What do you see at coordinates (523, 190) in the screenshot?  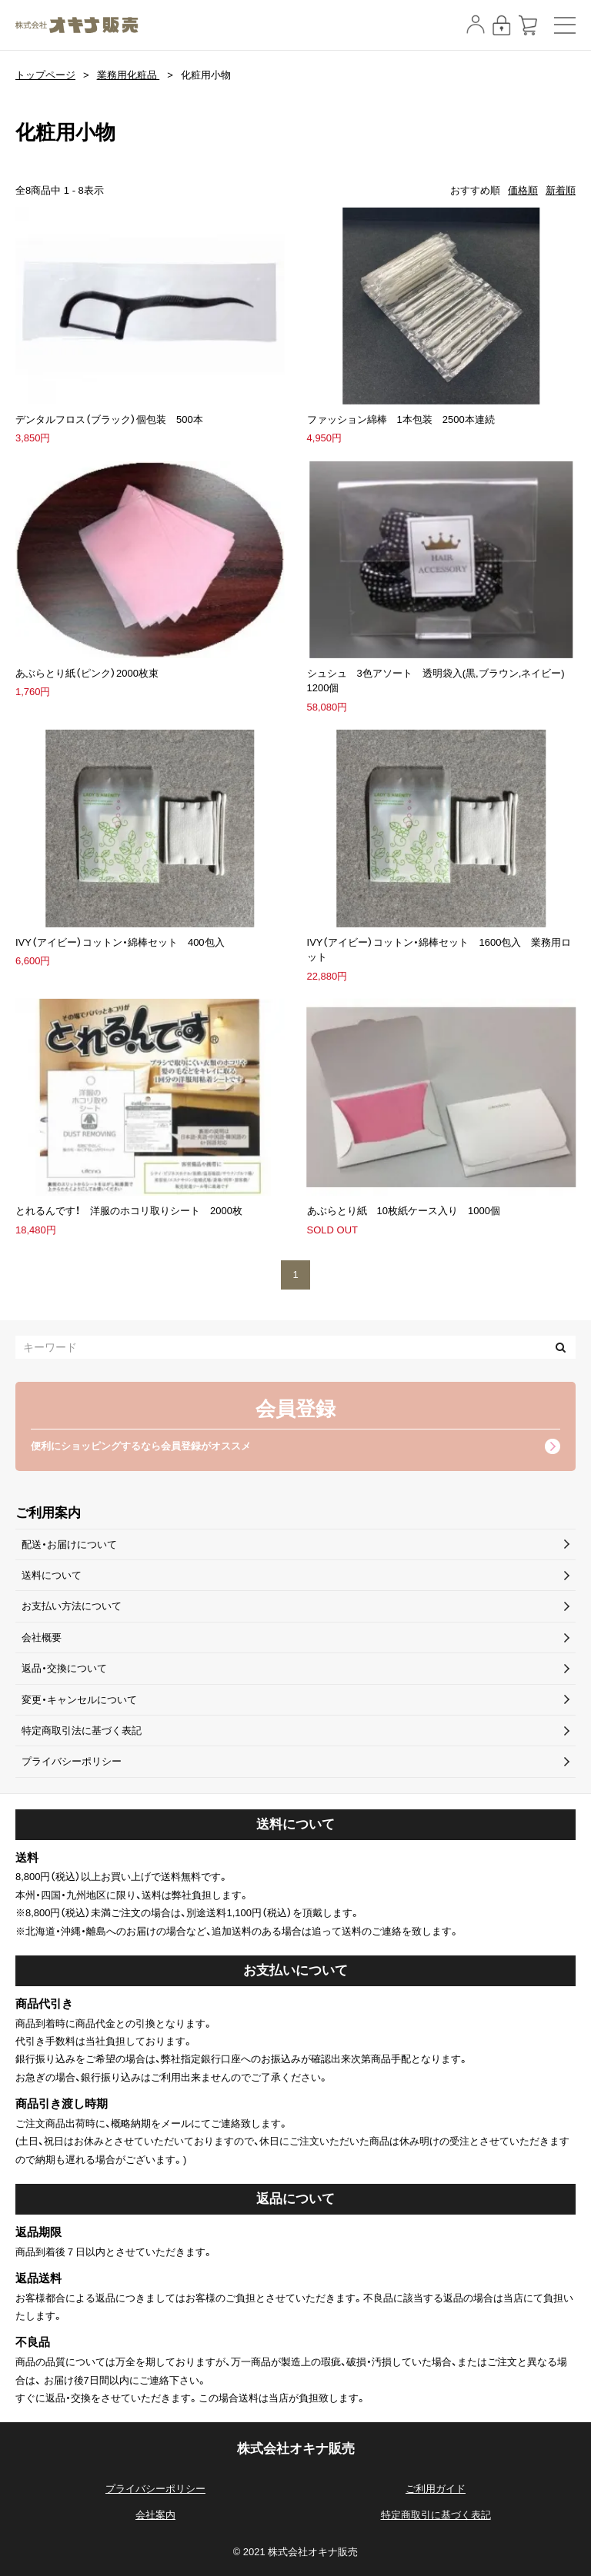 I see `価格順` at bounding box center [523, 190].